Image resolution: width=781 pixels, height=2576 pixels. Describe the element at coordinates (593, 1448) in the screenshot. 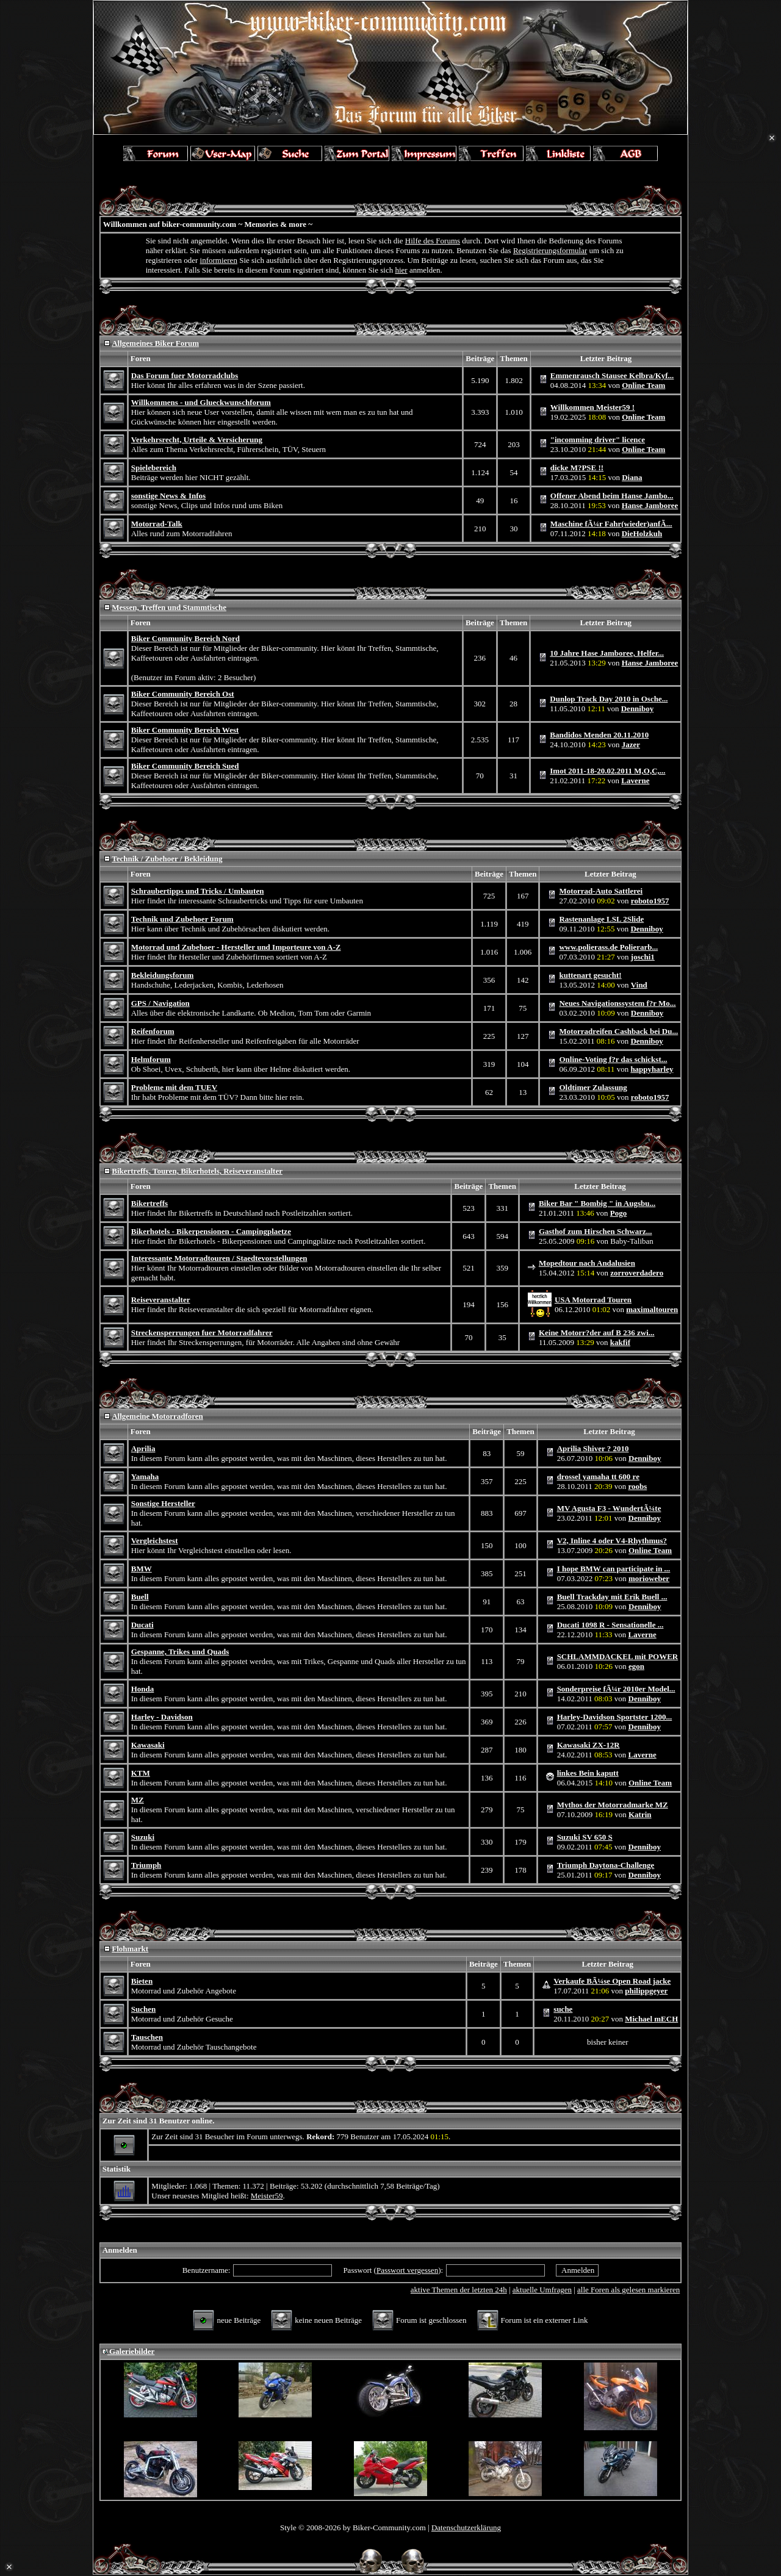

I see `Aprilia Shiver ? 2010` at that location.